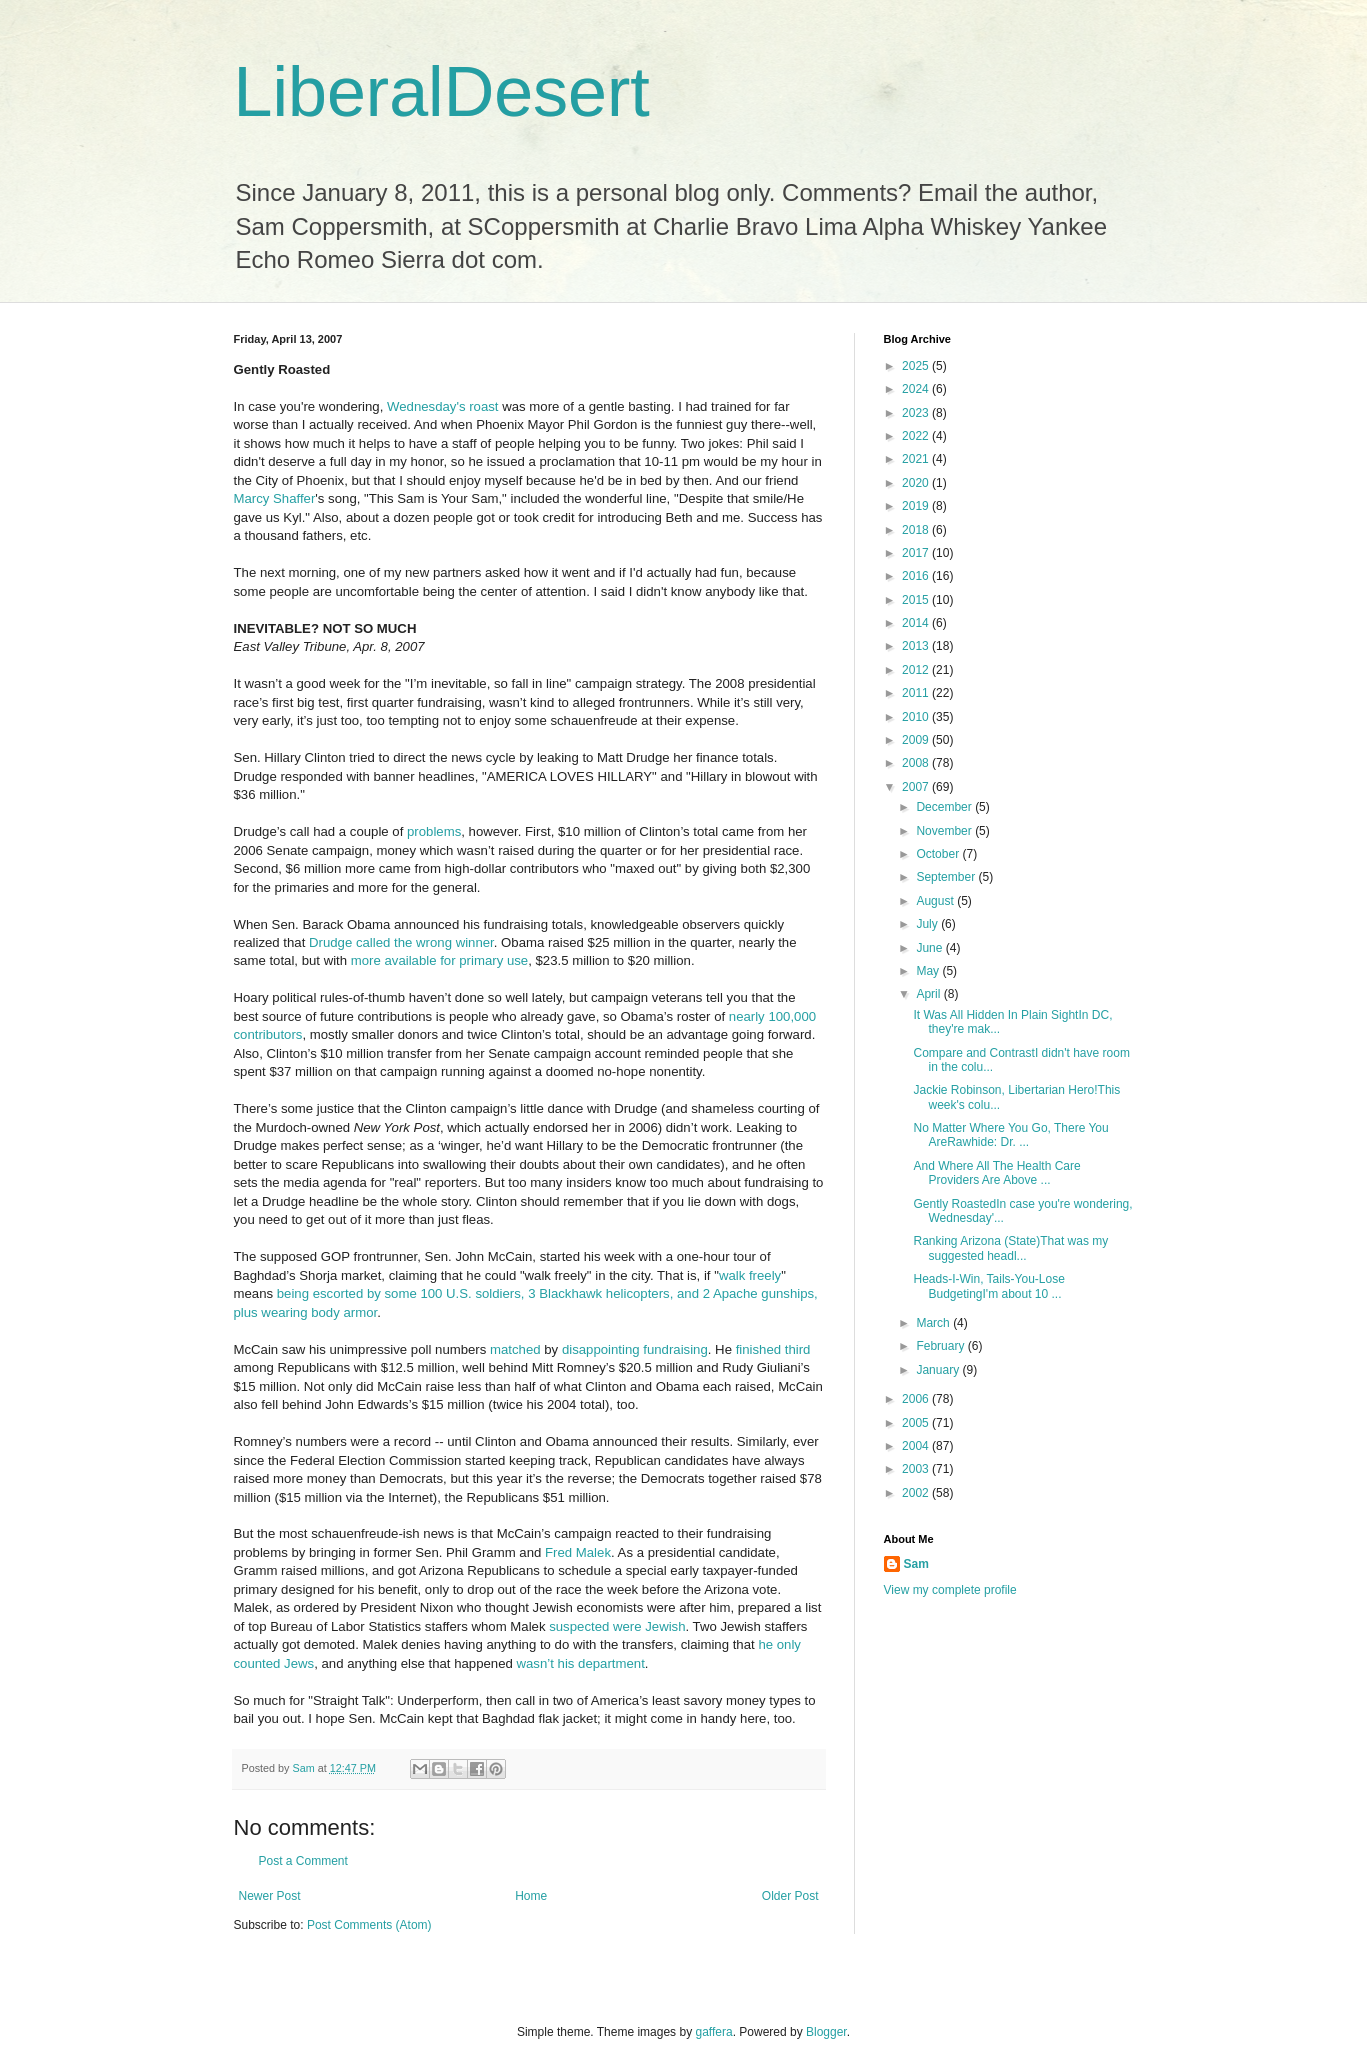 The width and height of the screenshot is (1367, 2071). What do you see at coordinates (917, 413) in the screenshot?
I see `2023` at bounding box center [917, 413].